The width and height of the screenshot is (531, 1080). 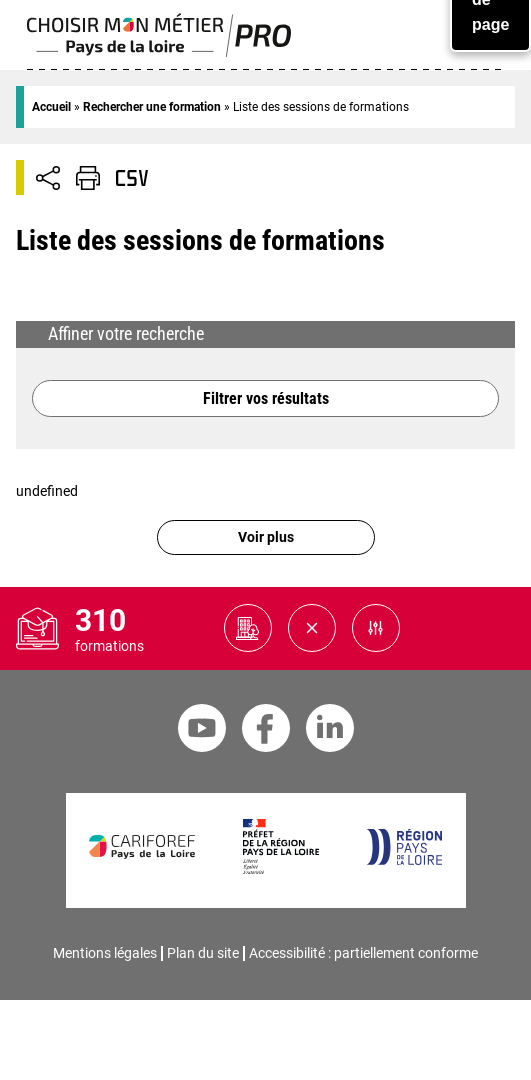 I want to click on [Région Pays de la Loire], so click(x=403, y=860).